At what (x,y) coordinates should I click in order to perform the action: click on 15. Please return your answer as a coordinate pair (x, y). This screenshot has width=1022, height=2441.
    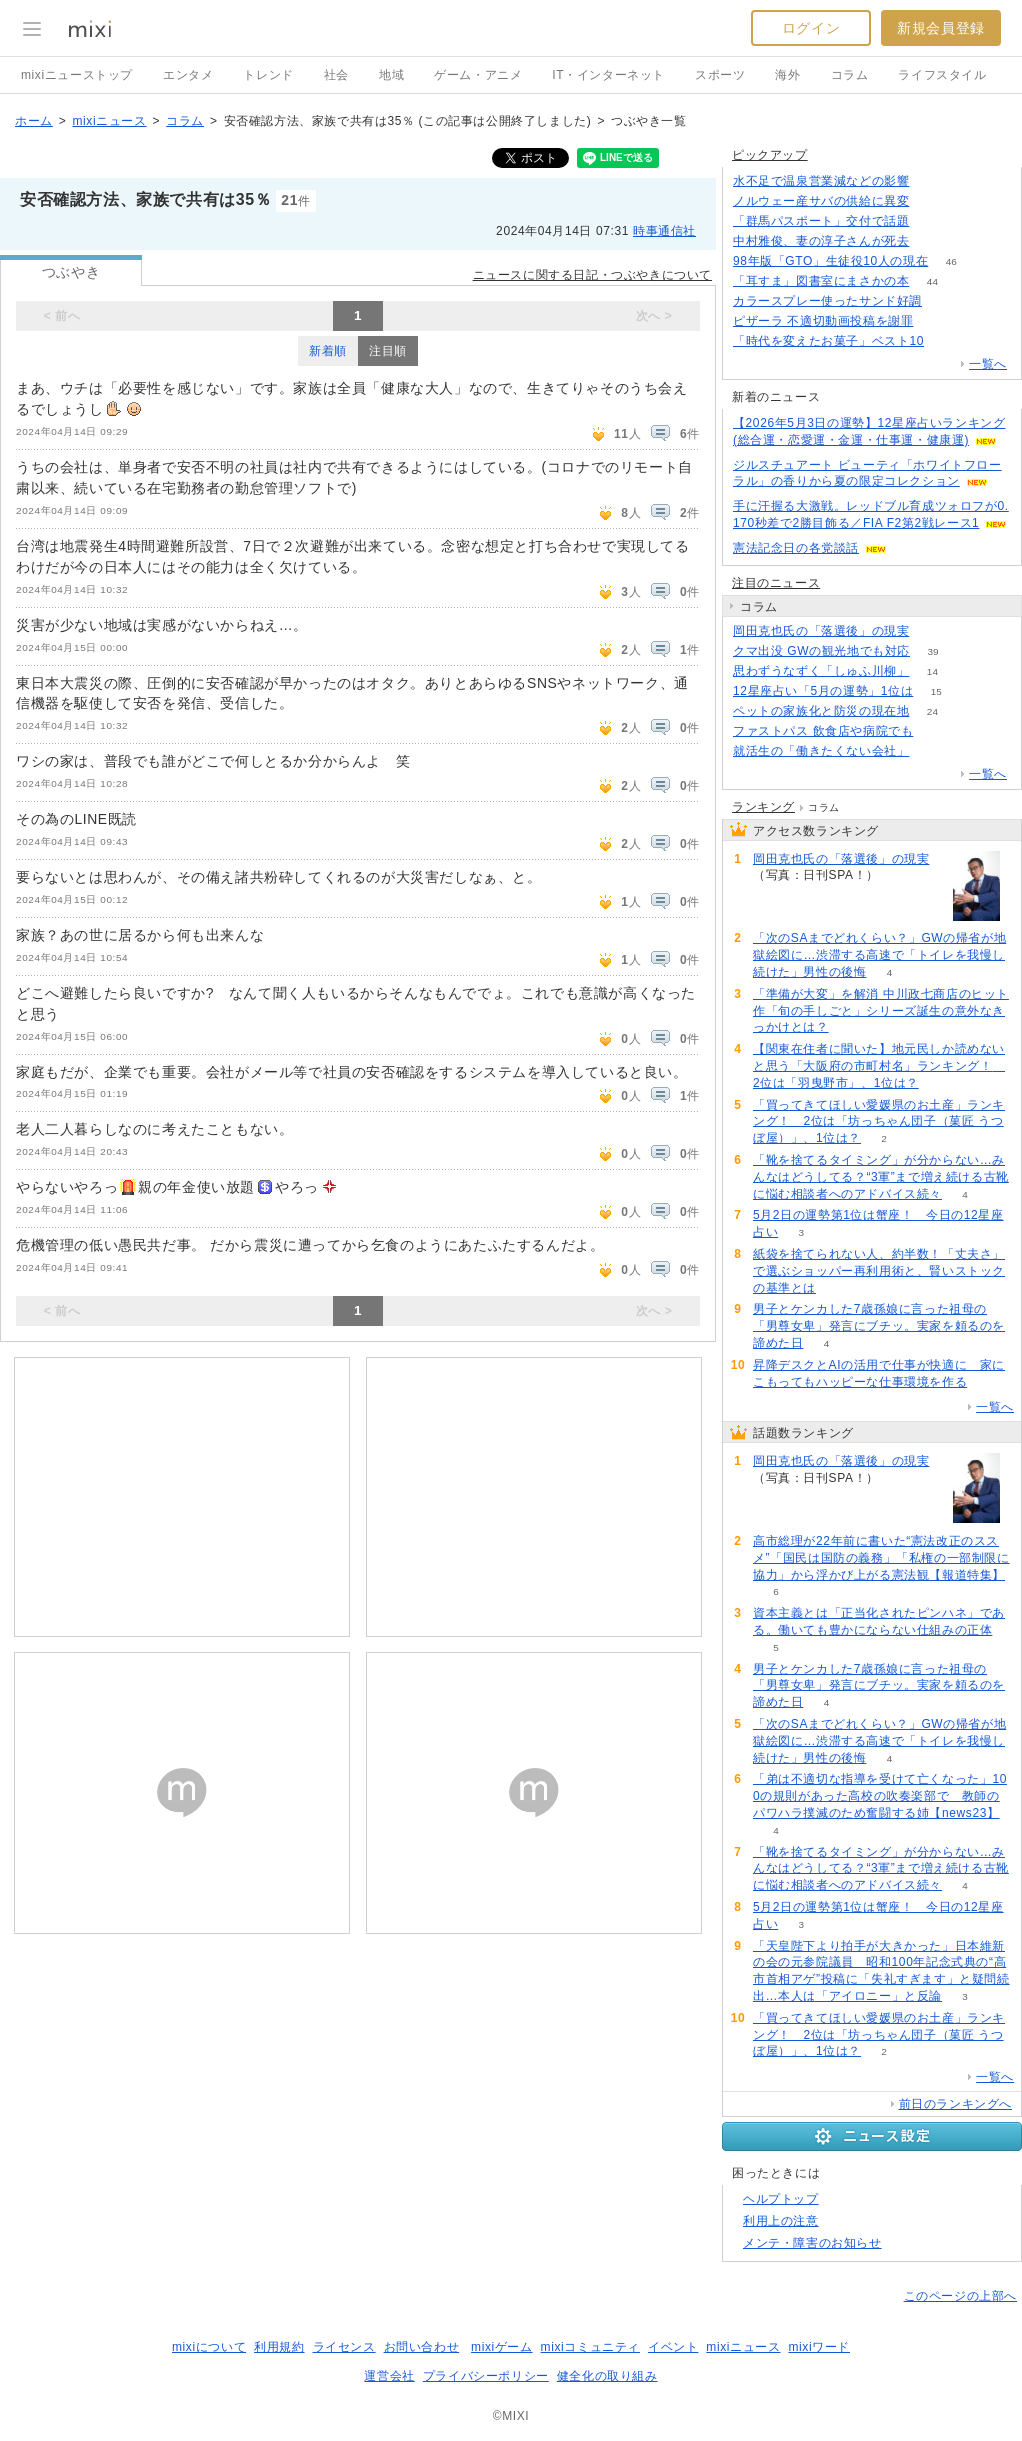
    Looking at the image, I should click on (936, 691).